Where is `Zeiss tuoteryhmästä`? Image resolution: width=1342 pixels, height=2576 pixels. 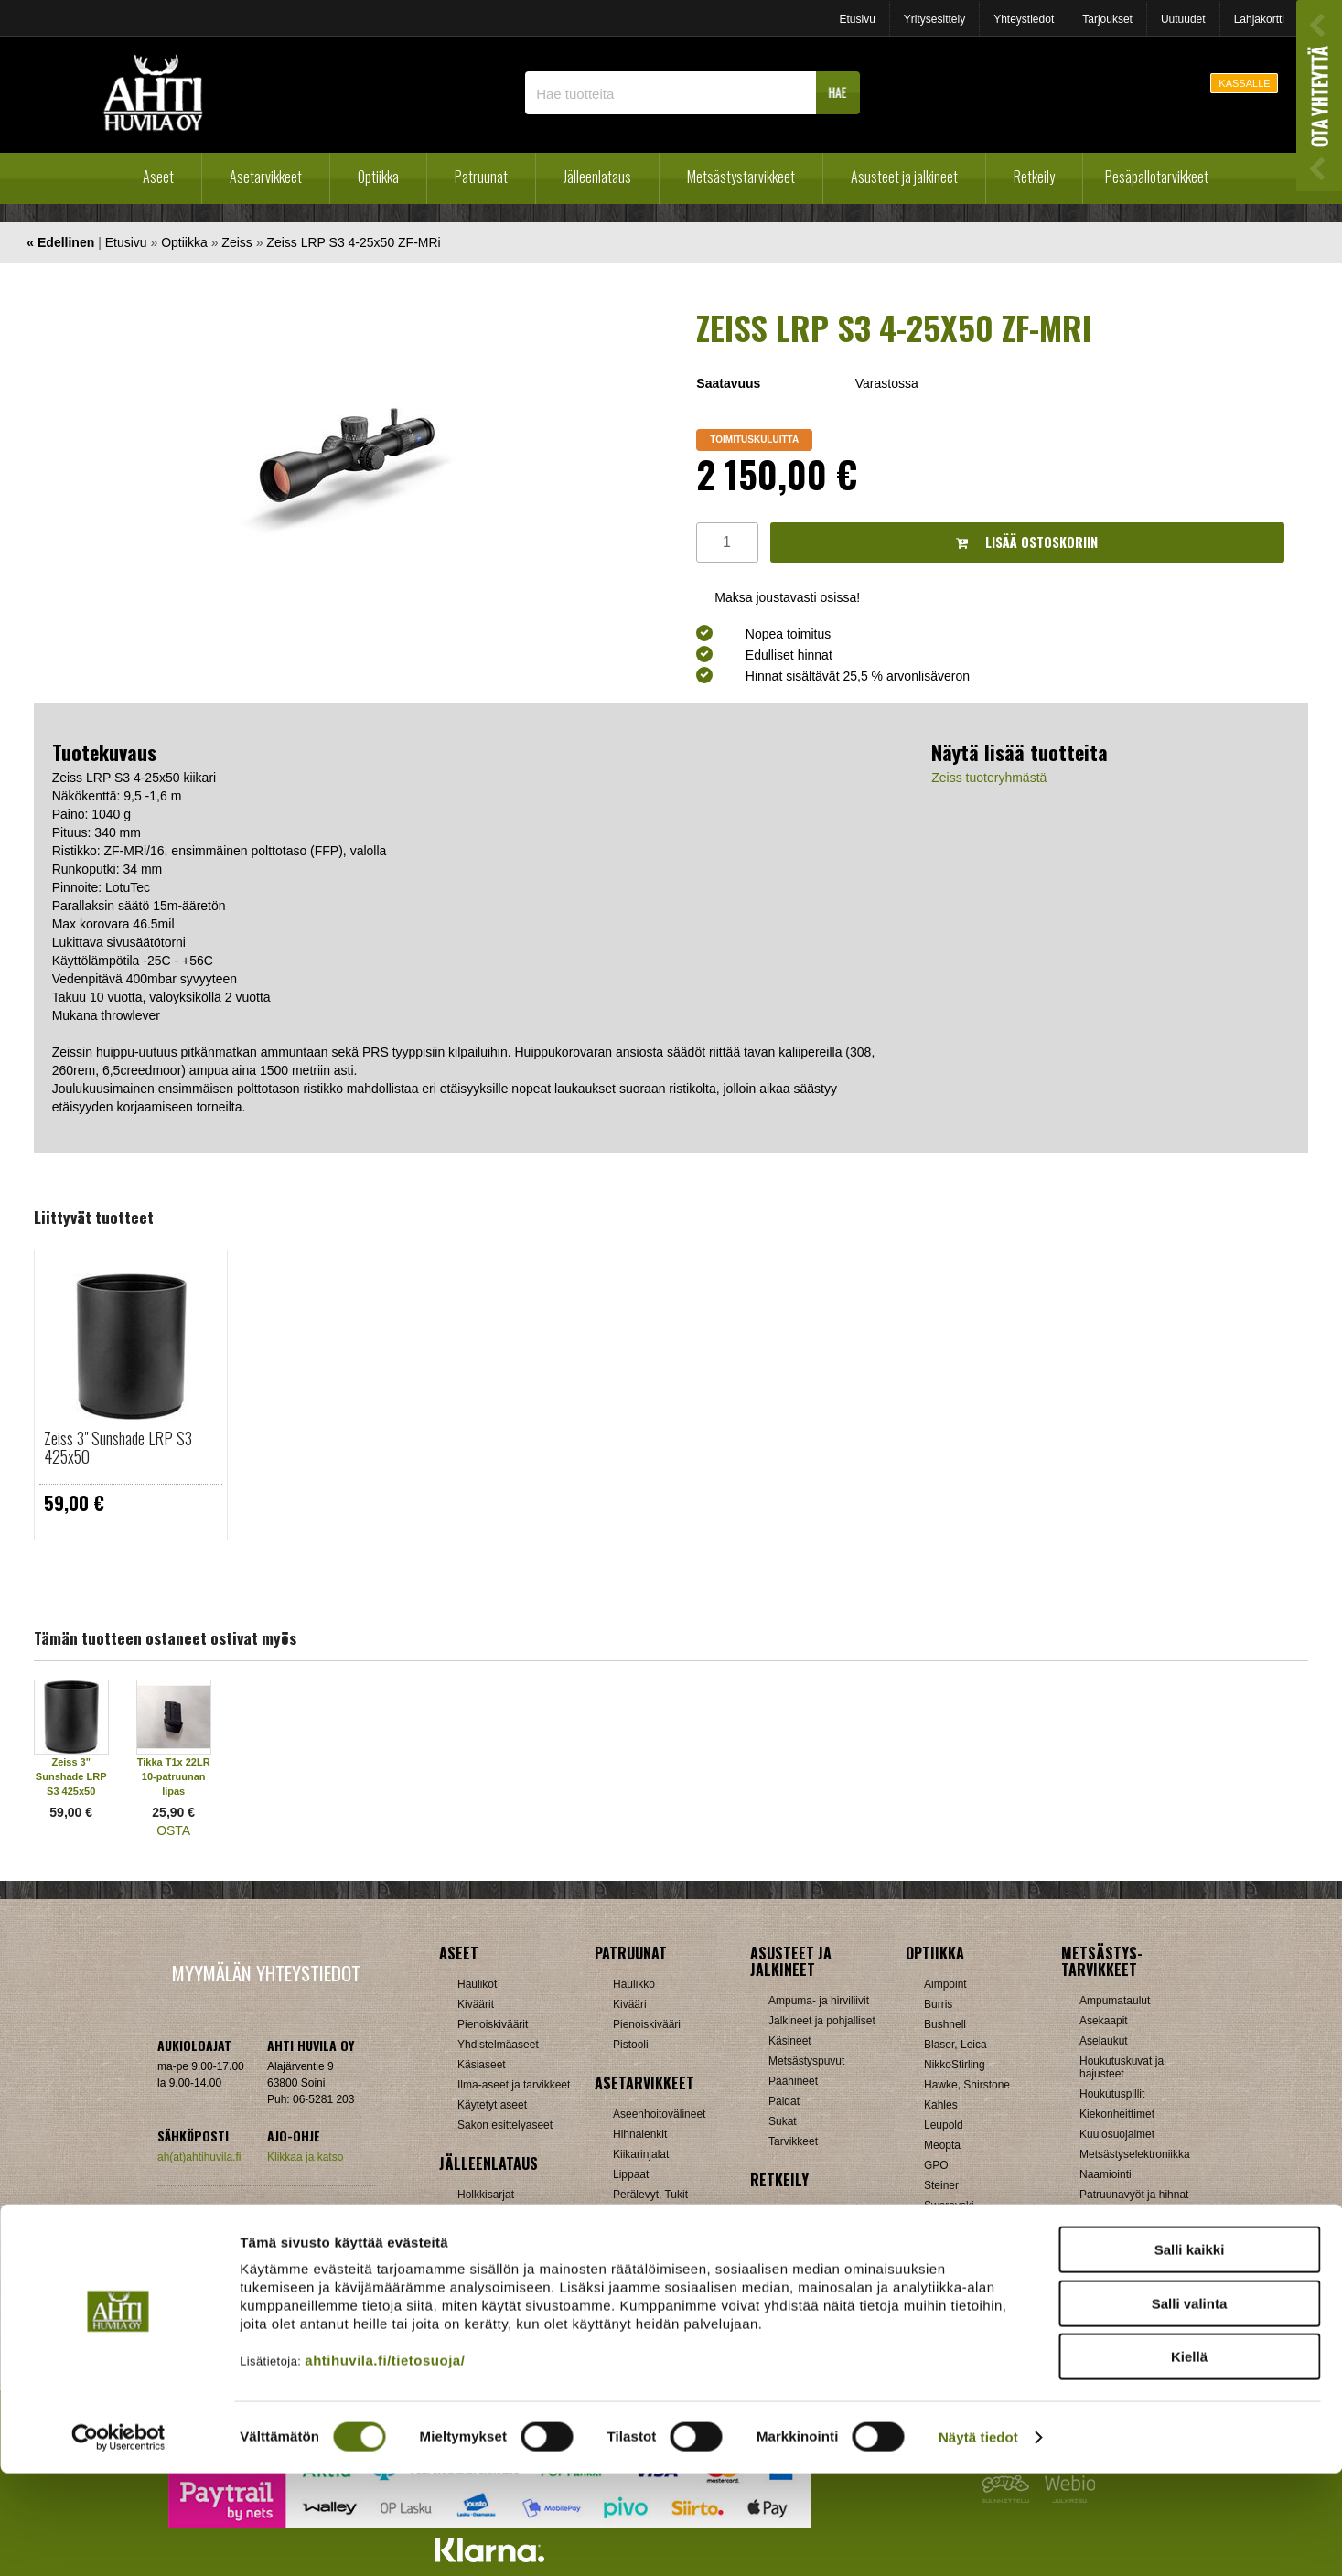
Zeiss tuoteryhmästä is located at coordinates (989, 777).